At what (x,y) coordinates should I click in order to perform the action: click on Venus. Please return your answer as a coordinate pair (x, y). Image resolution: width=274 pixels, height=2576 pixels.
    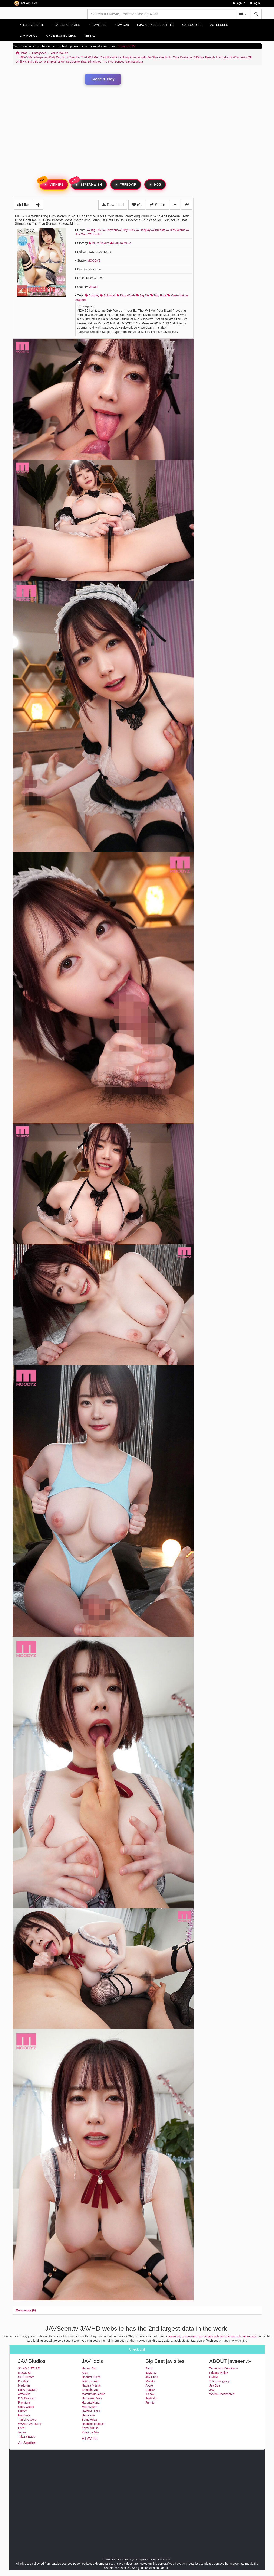
    Looking at the image, I should click on (22, 2432).